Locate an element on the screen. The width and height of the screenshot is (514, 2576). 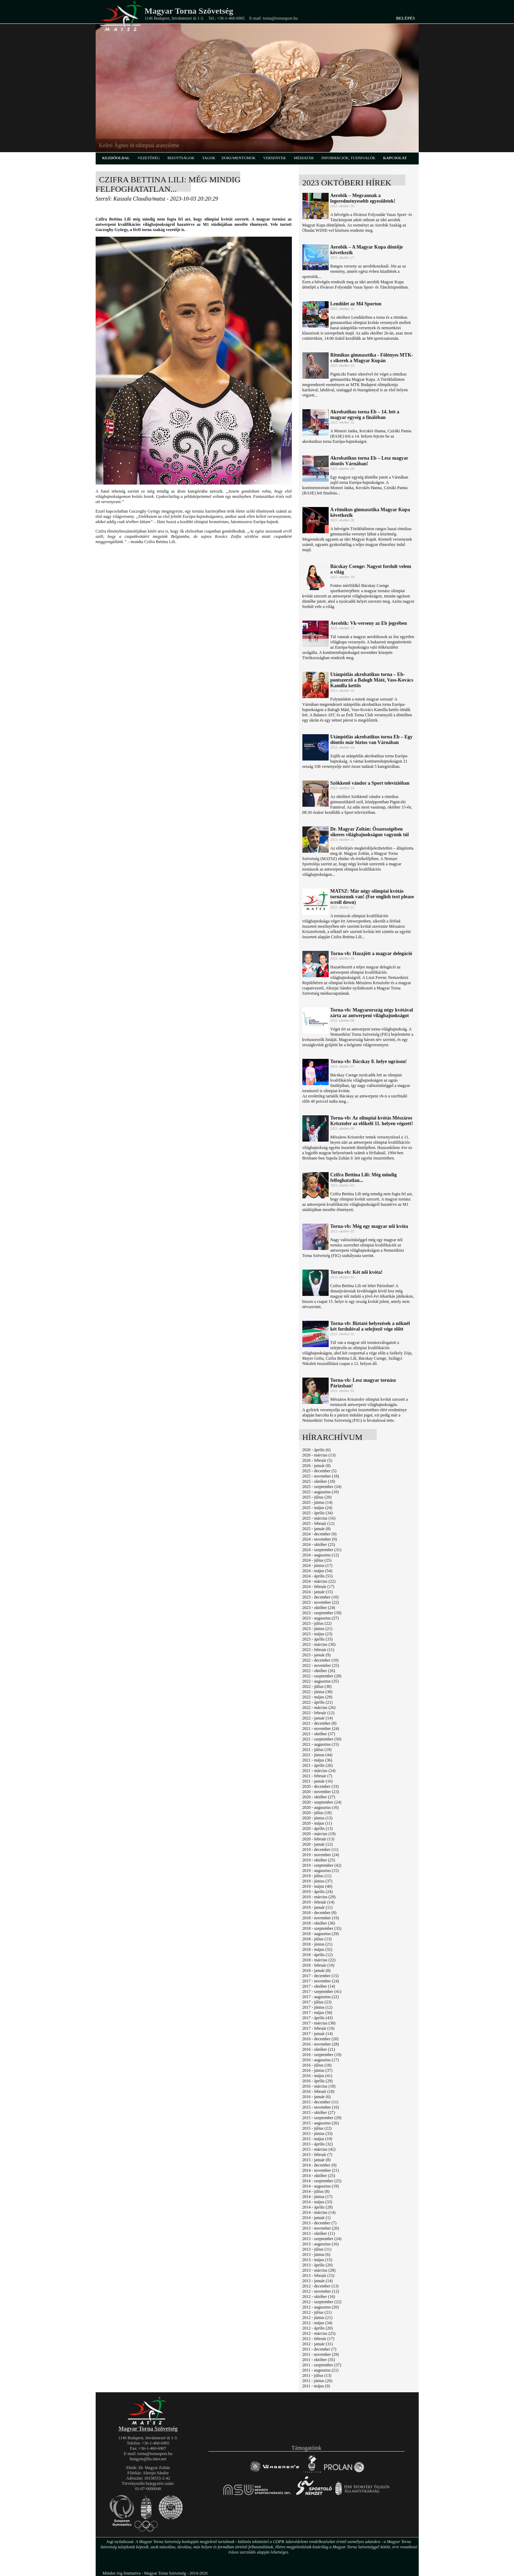
2019 - május (40) is located at coordinates (317, 1886).